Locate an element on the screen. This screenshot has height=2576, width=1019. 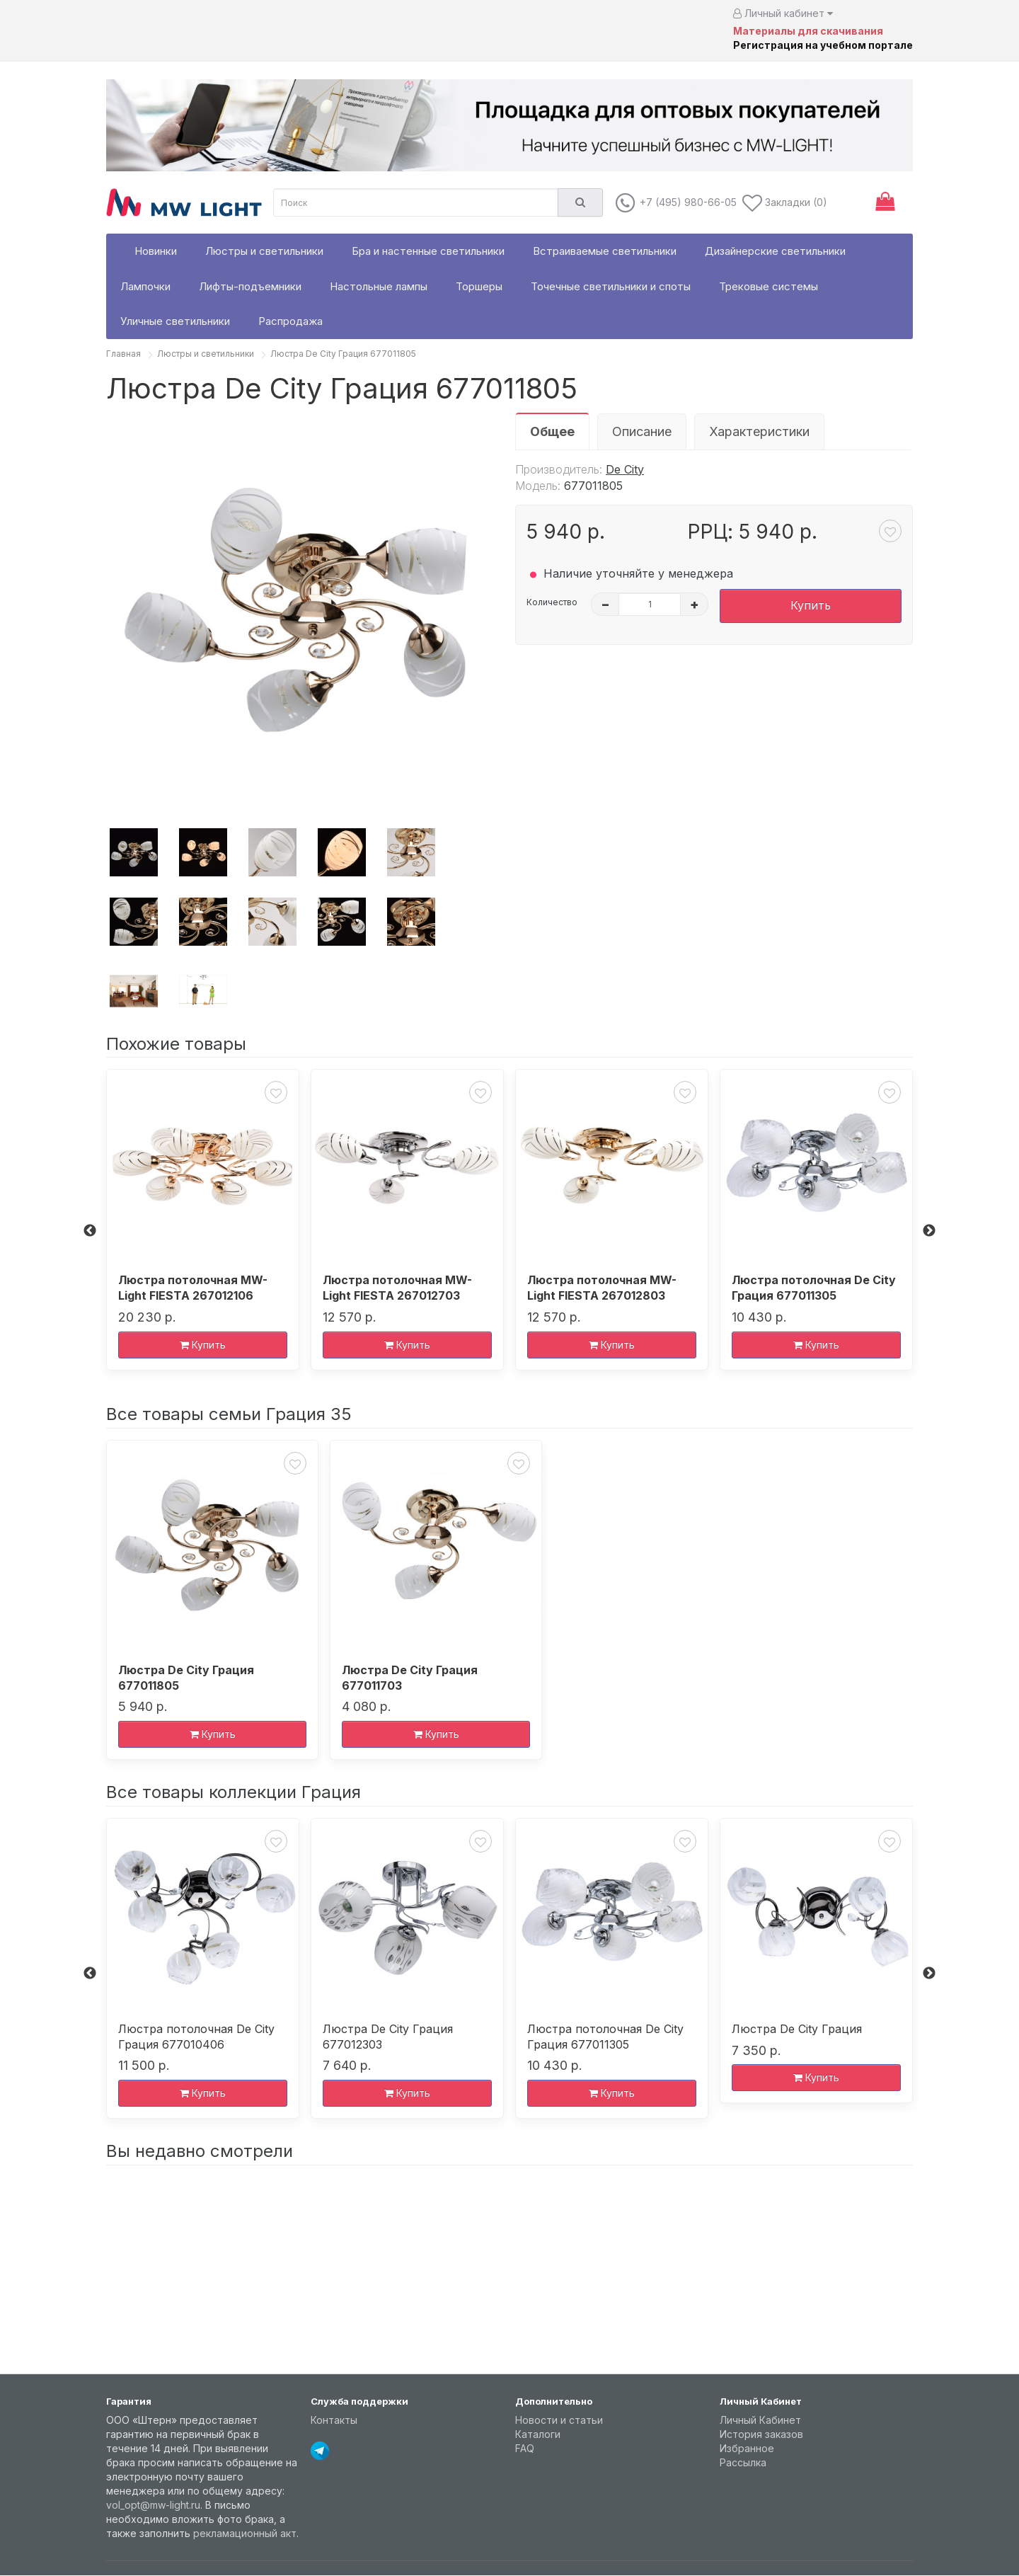
Новинки is located at coordinates (155, 251).